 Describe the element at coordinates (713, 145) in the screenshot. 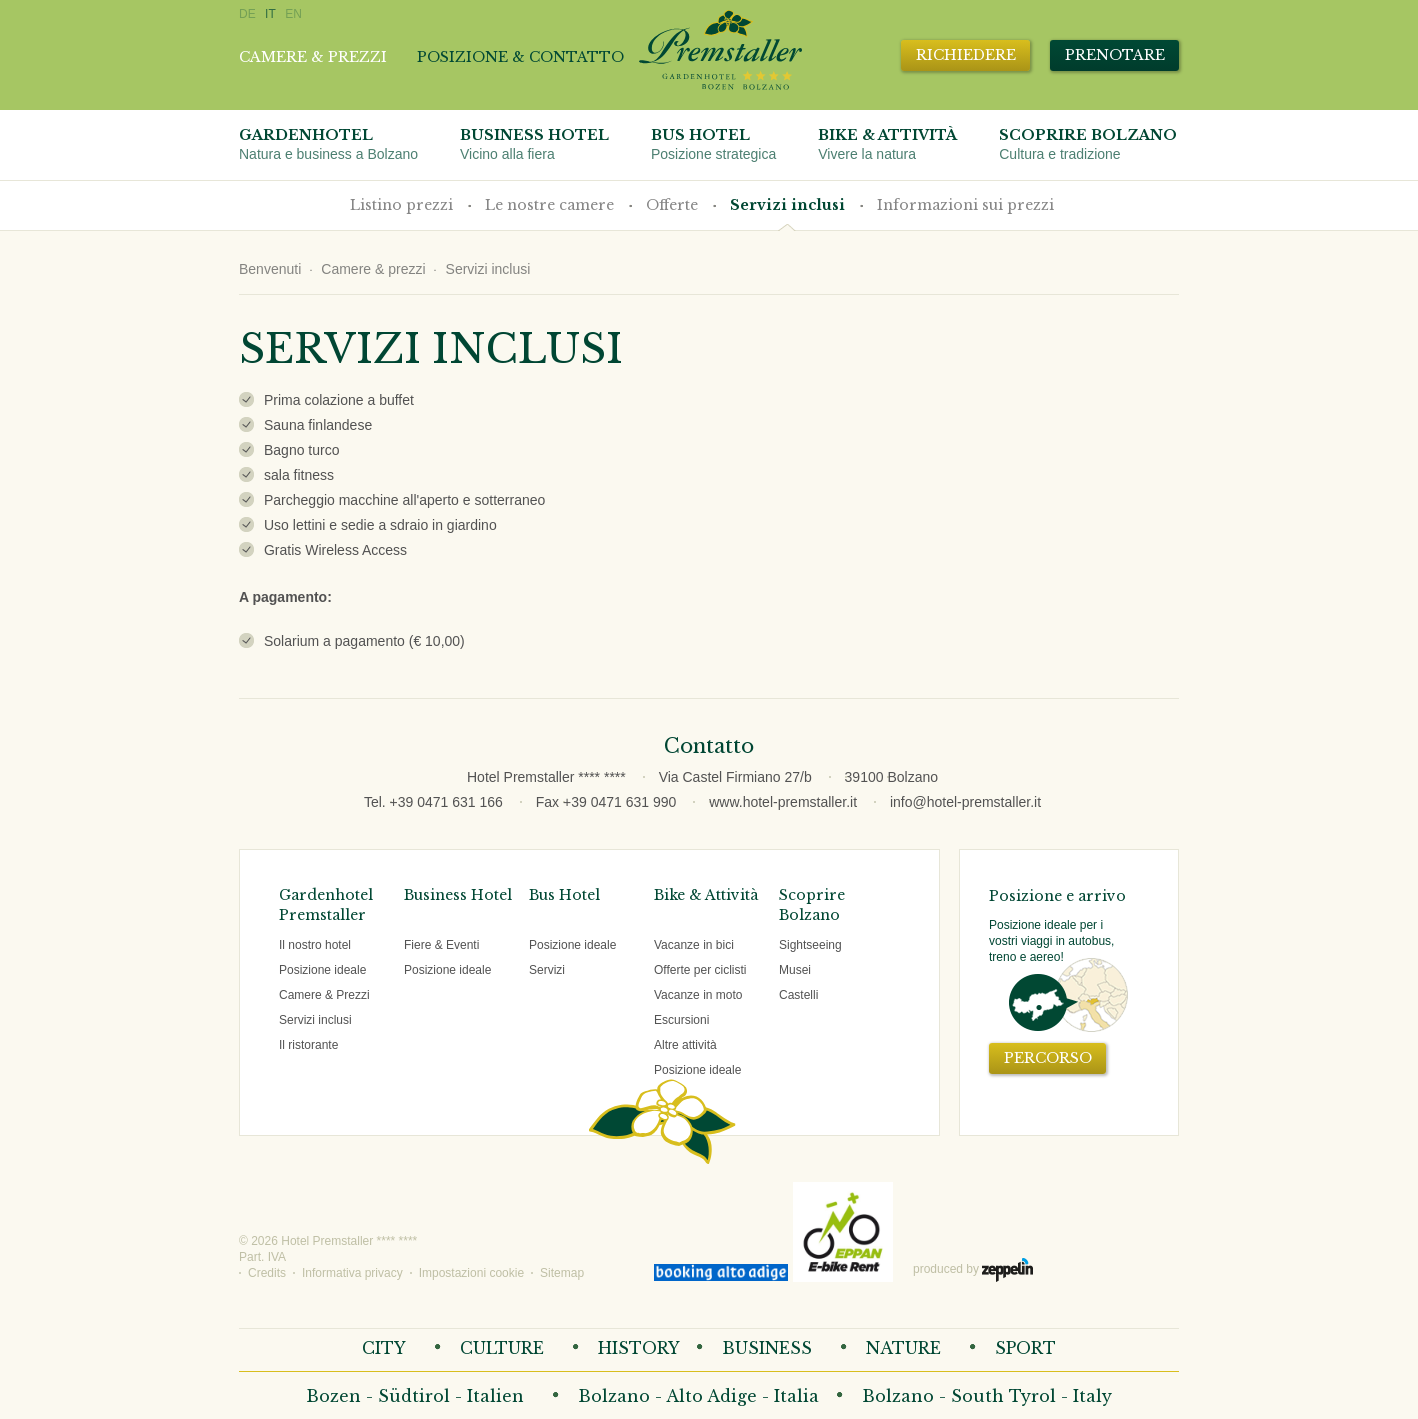

I see `Bus Hotel` at that location.